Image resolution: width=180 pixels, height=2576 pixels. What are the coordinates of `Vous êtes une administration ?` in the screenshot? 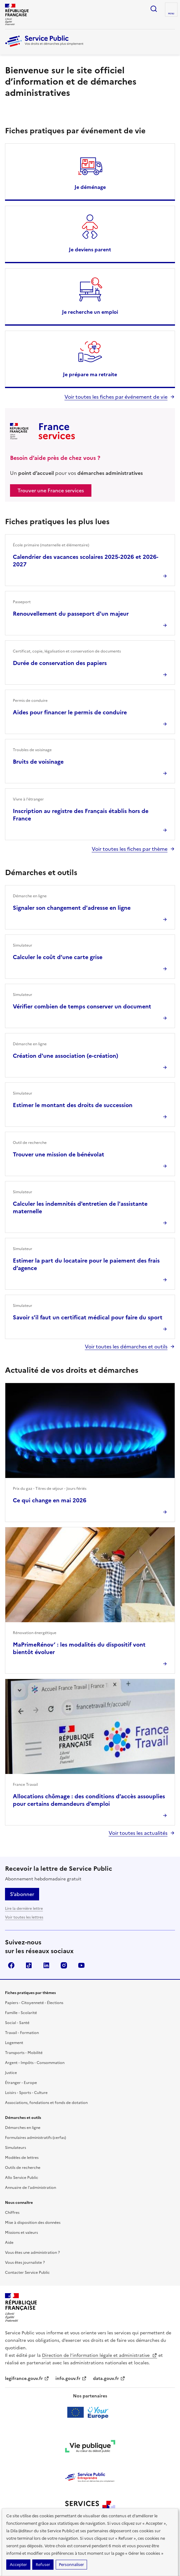 It's located at (32, 2252).